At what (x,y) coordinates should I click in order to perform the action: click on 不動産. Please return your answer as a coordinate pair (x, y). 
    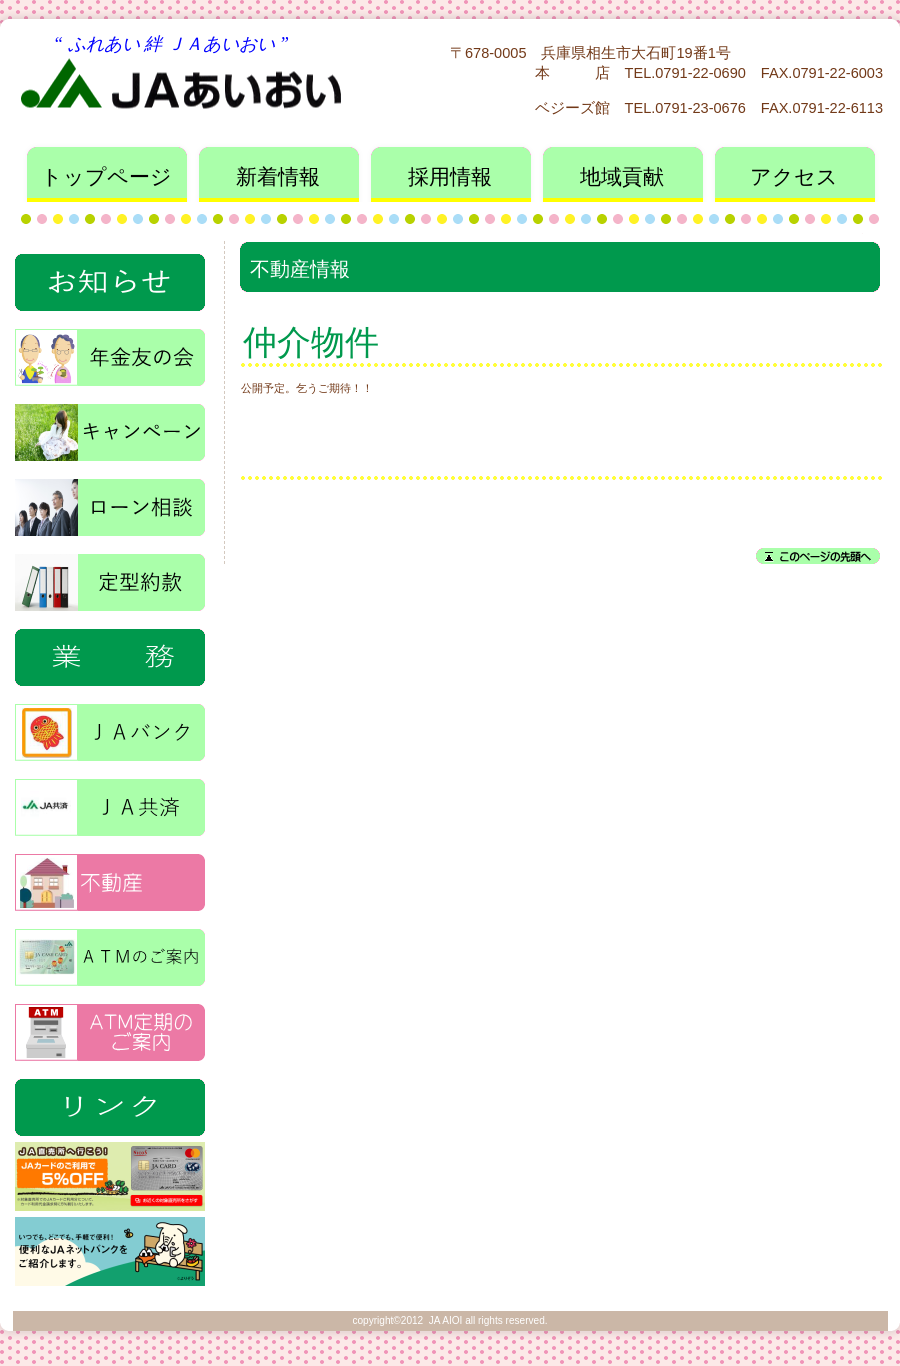
    Looking at the image, I should click on (110, 876).